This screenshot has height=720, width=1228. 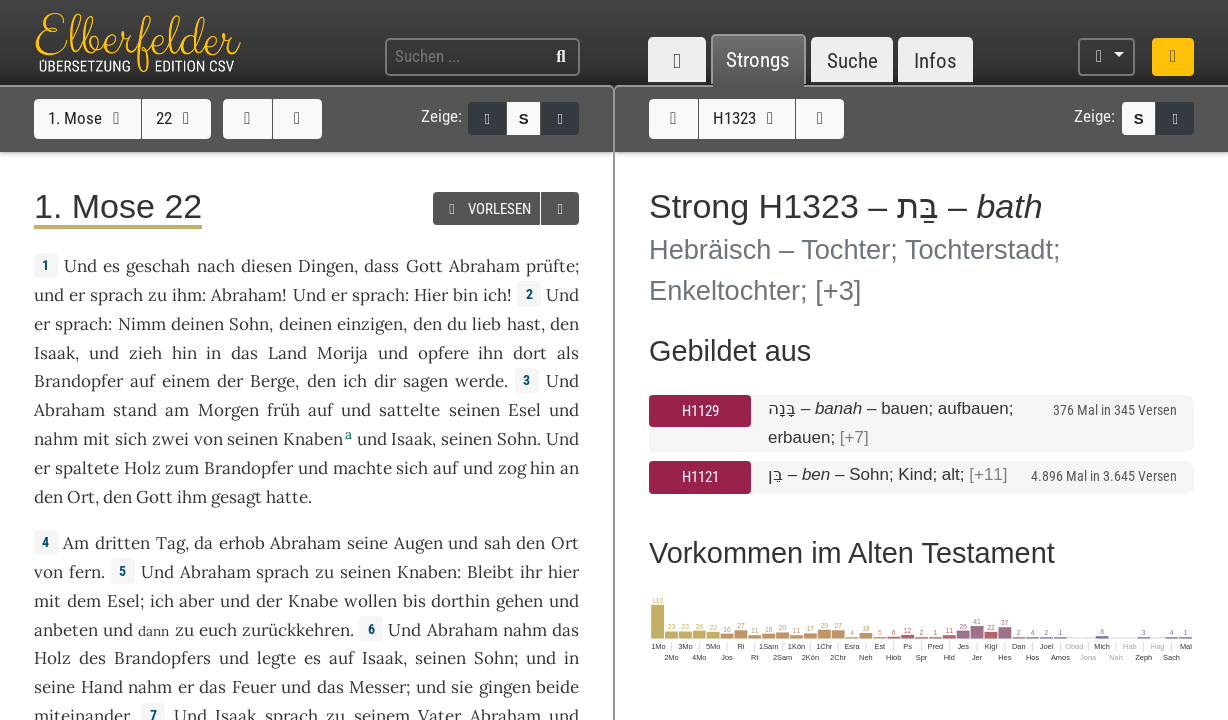 What do you see at coordinates (142, 324) in the screenshot?
I see `Nimm` at bounding box center [142, 324].